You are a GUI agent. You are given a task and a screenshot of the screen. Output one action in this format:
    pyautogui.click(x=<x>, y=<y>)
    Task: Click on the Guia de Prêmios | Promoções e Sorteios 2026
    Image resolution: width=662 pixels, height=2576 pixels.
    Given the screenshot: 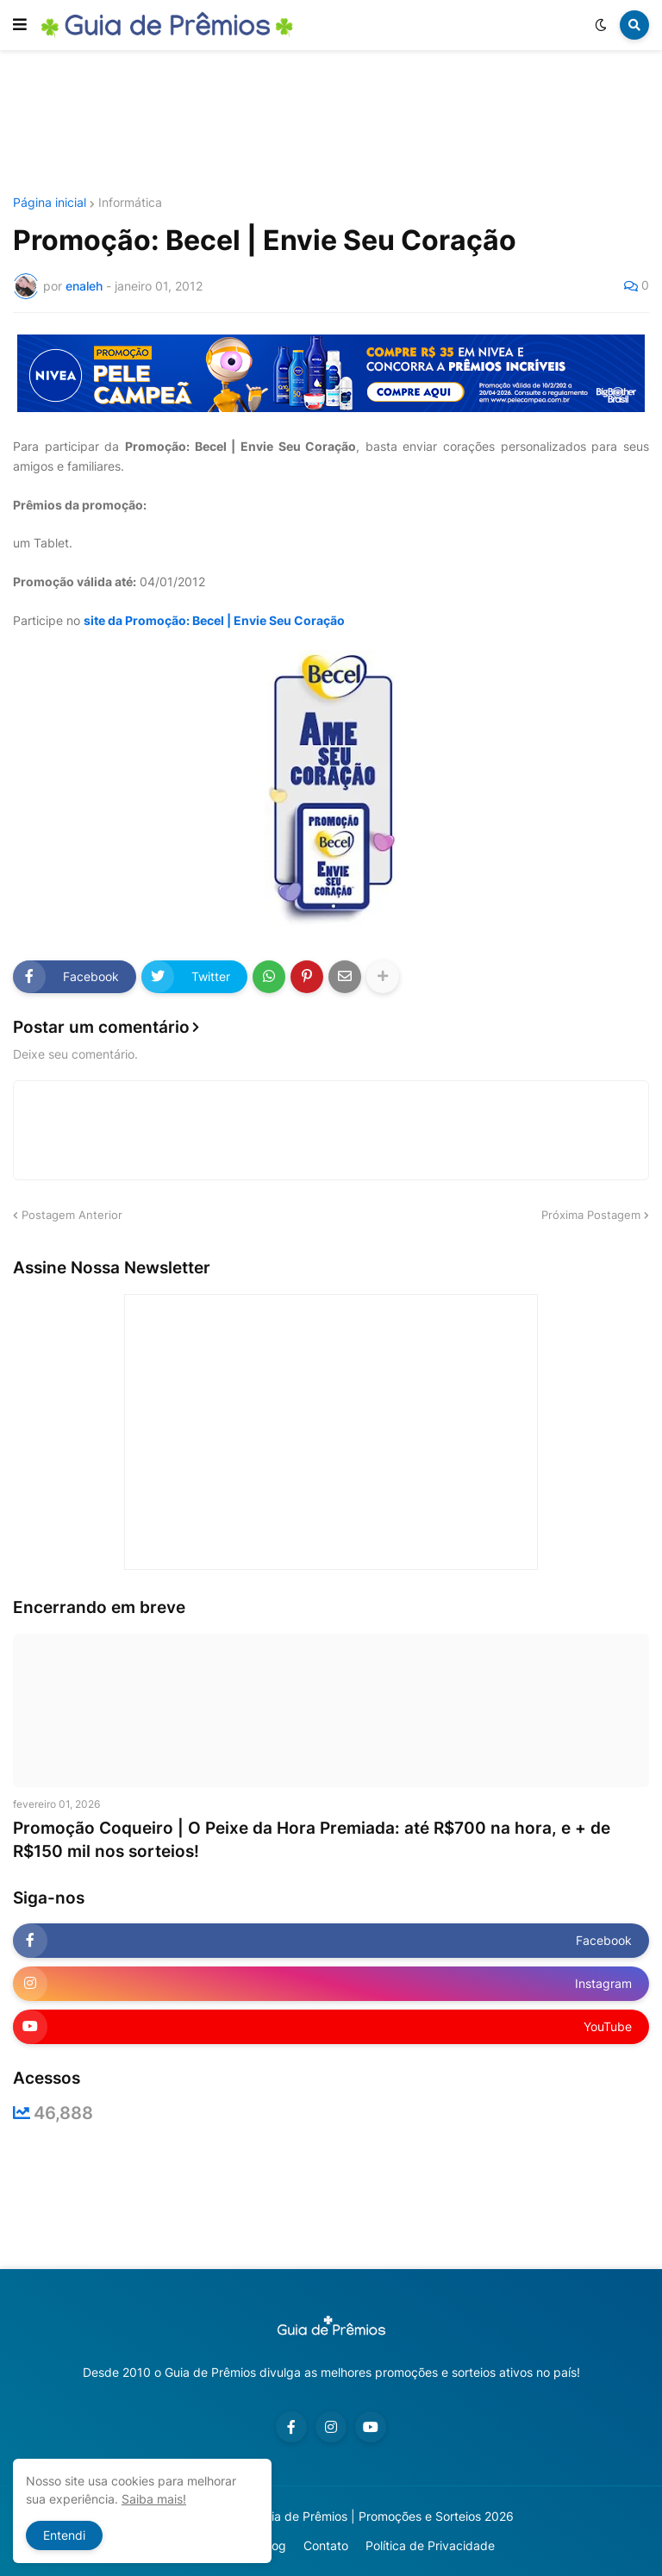 What is the action you would take?
    pyautogui.click(x=385, y=2516)
    